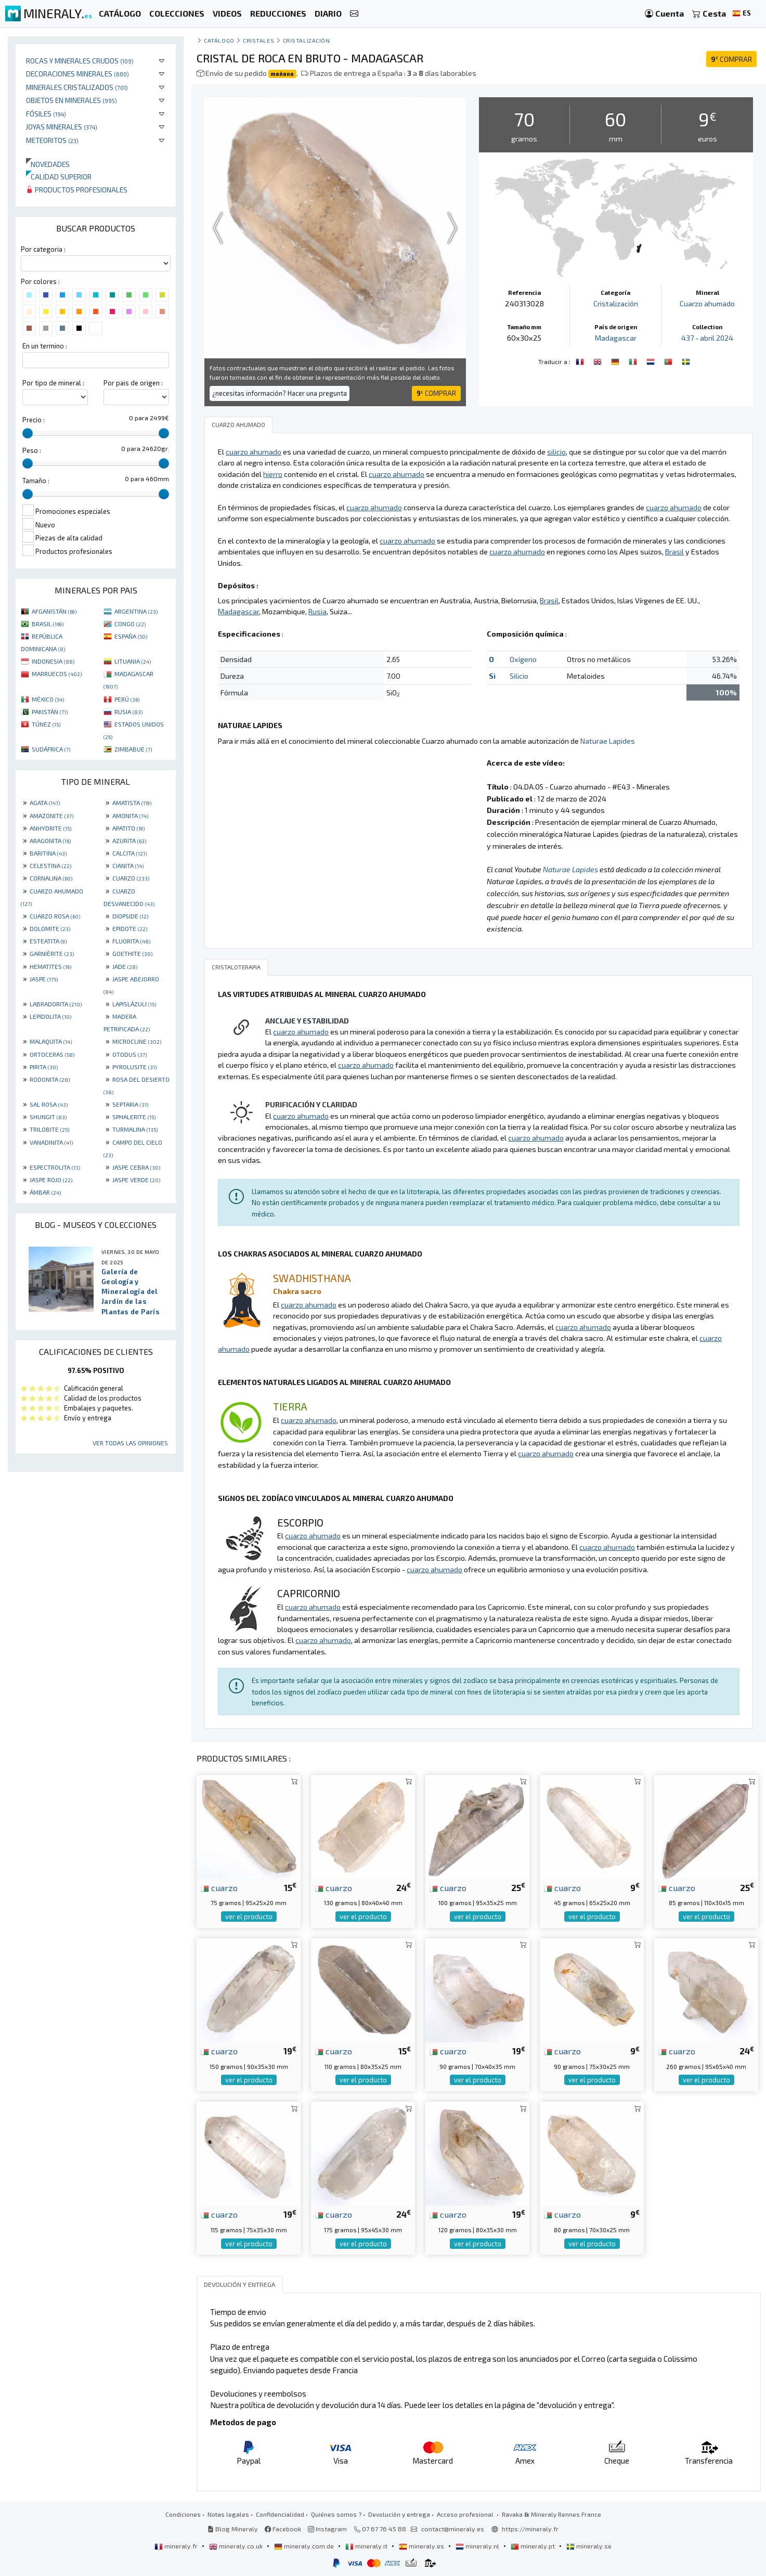  What do you see at coordinates (76, 189) in the screenshot?
I see `Productos profesionales` at bounding box center [76, 189].